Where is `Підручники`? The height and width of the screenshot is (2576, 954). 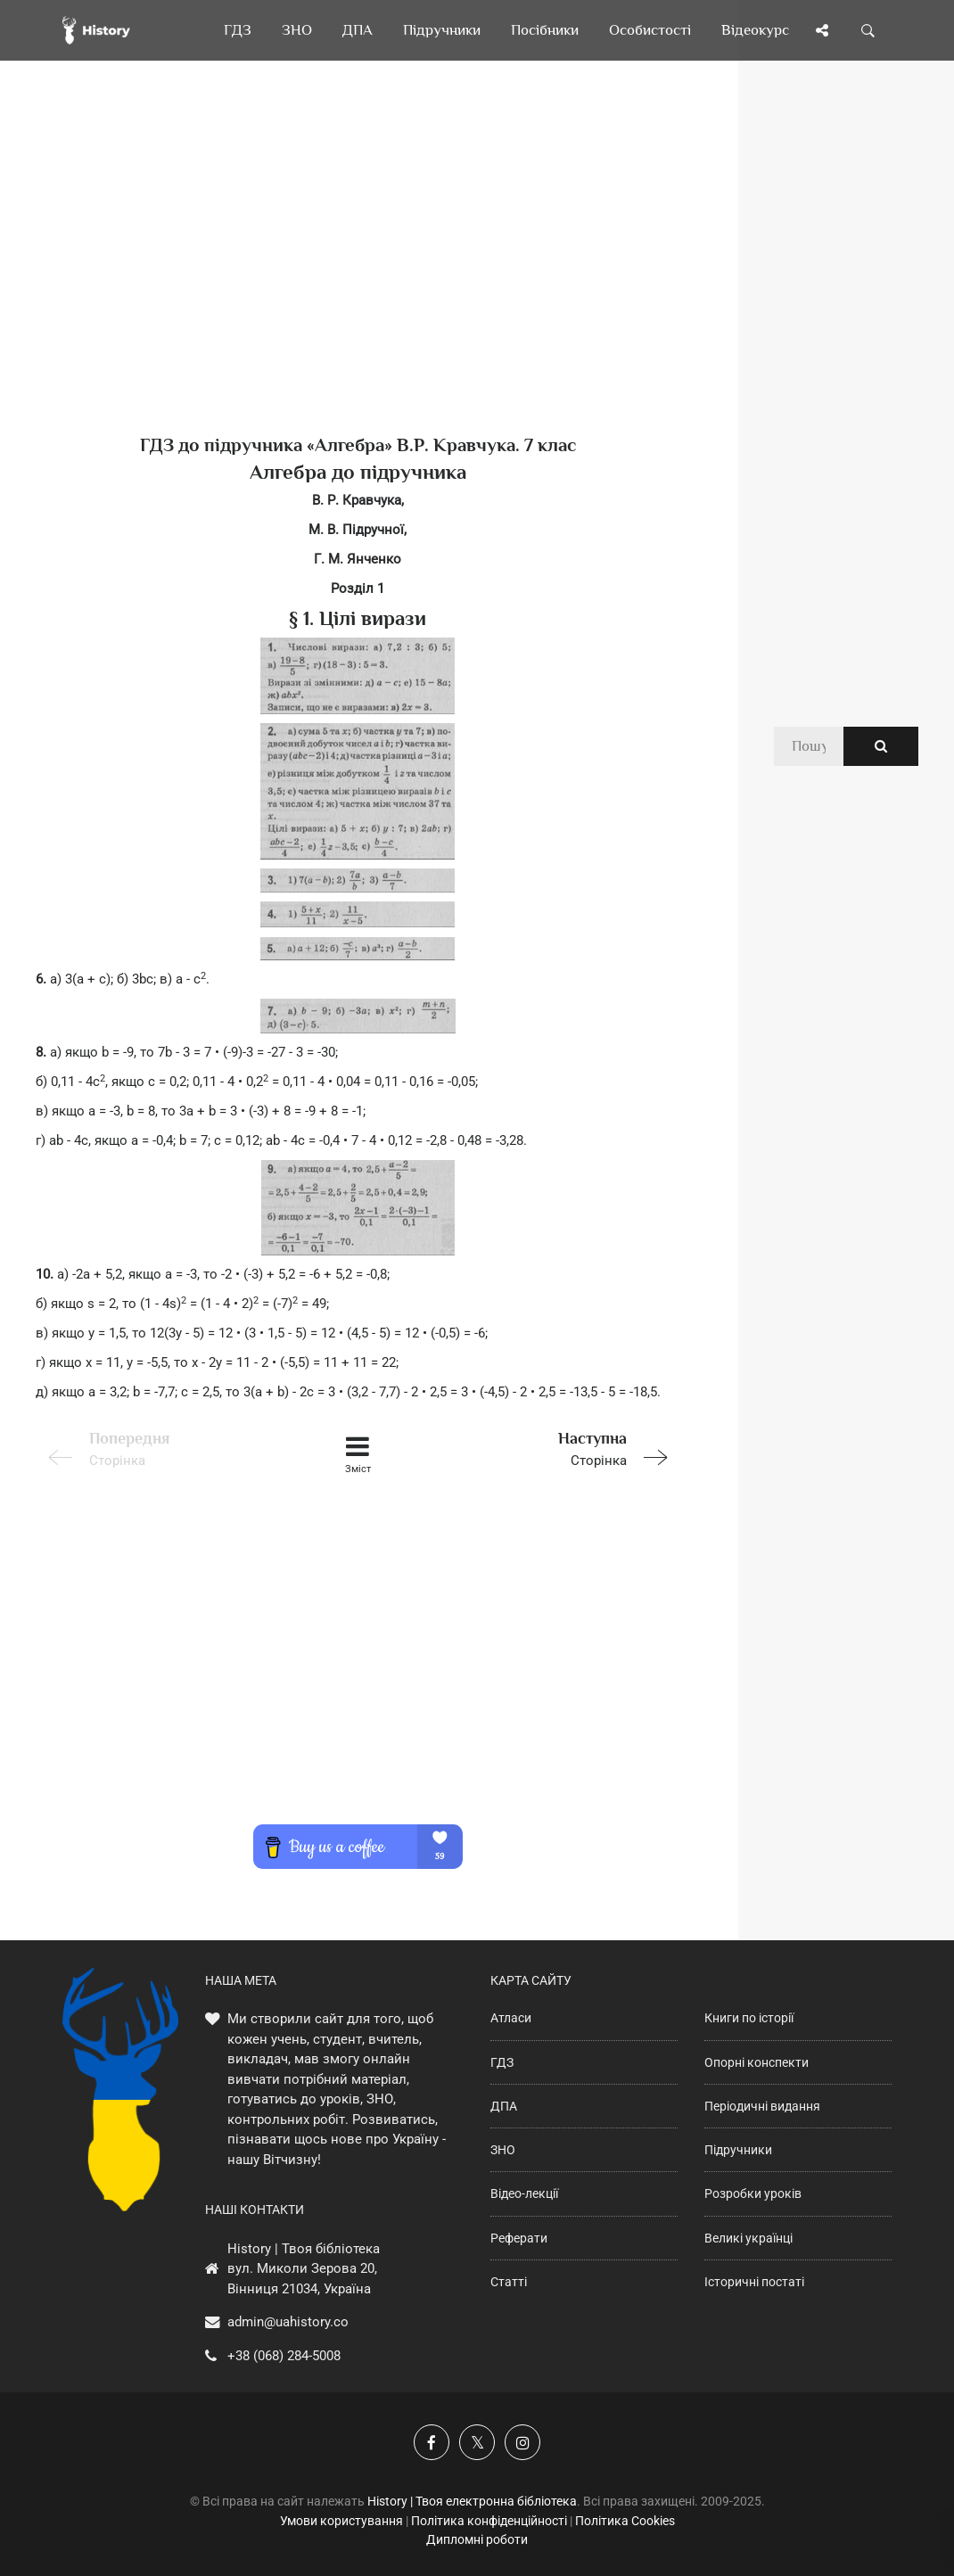 Підручники is located at coordinates (738, 2150).